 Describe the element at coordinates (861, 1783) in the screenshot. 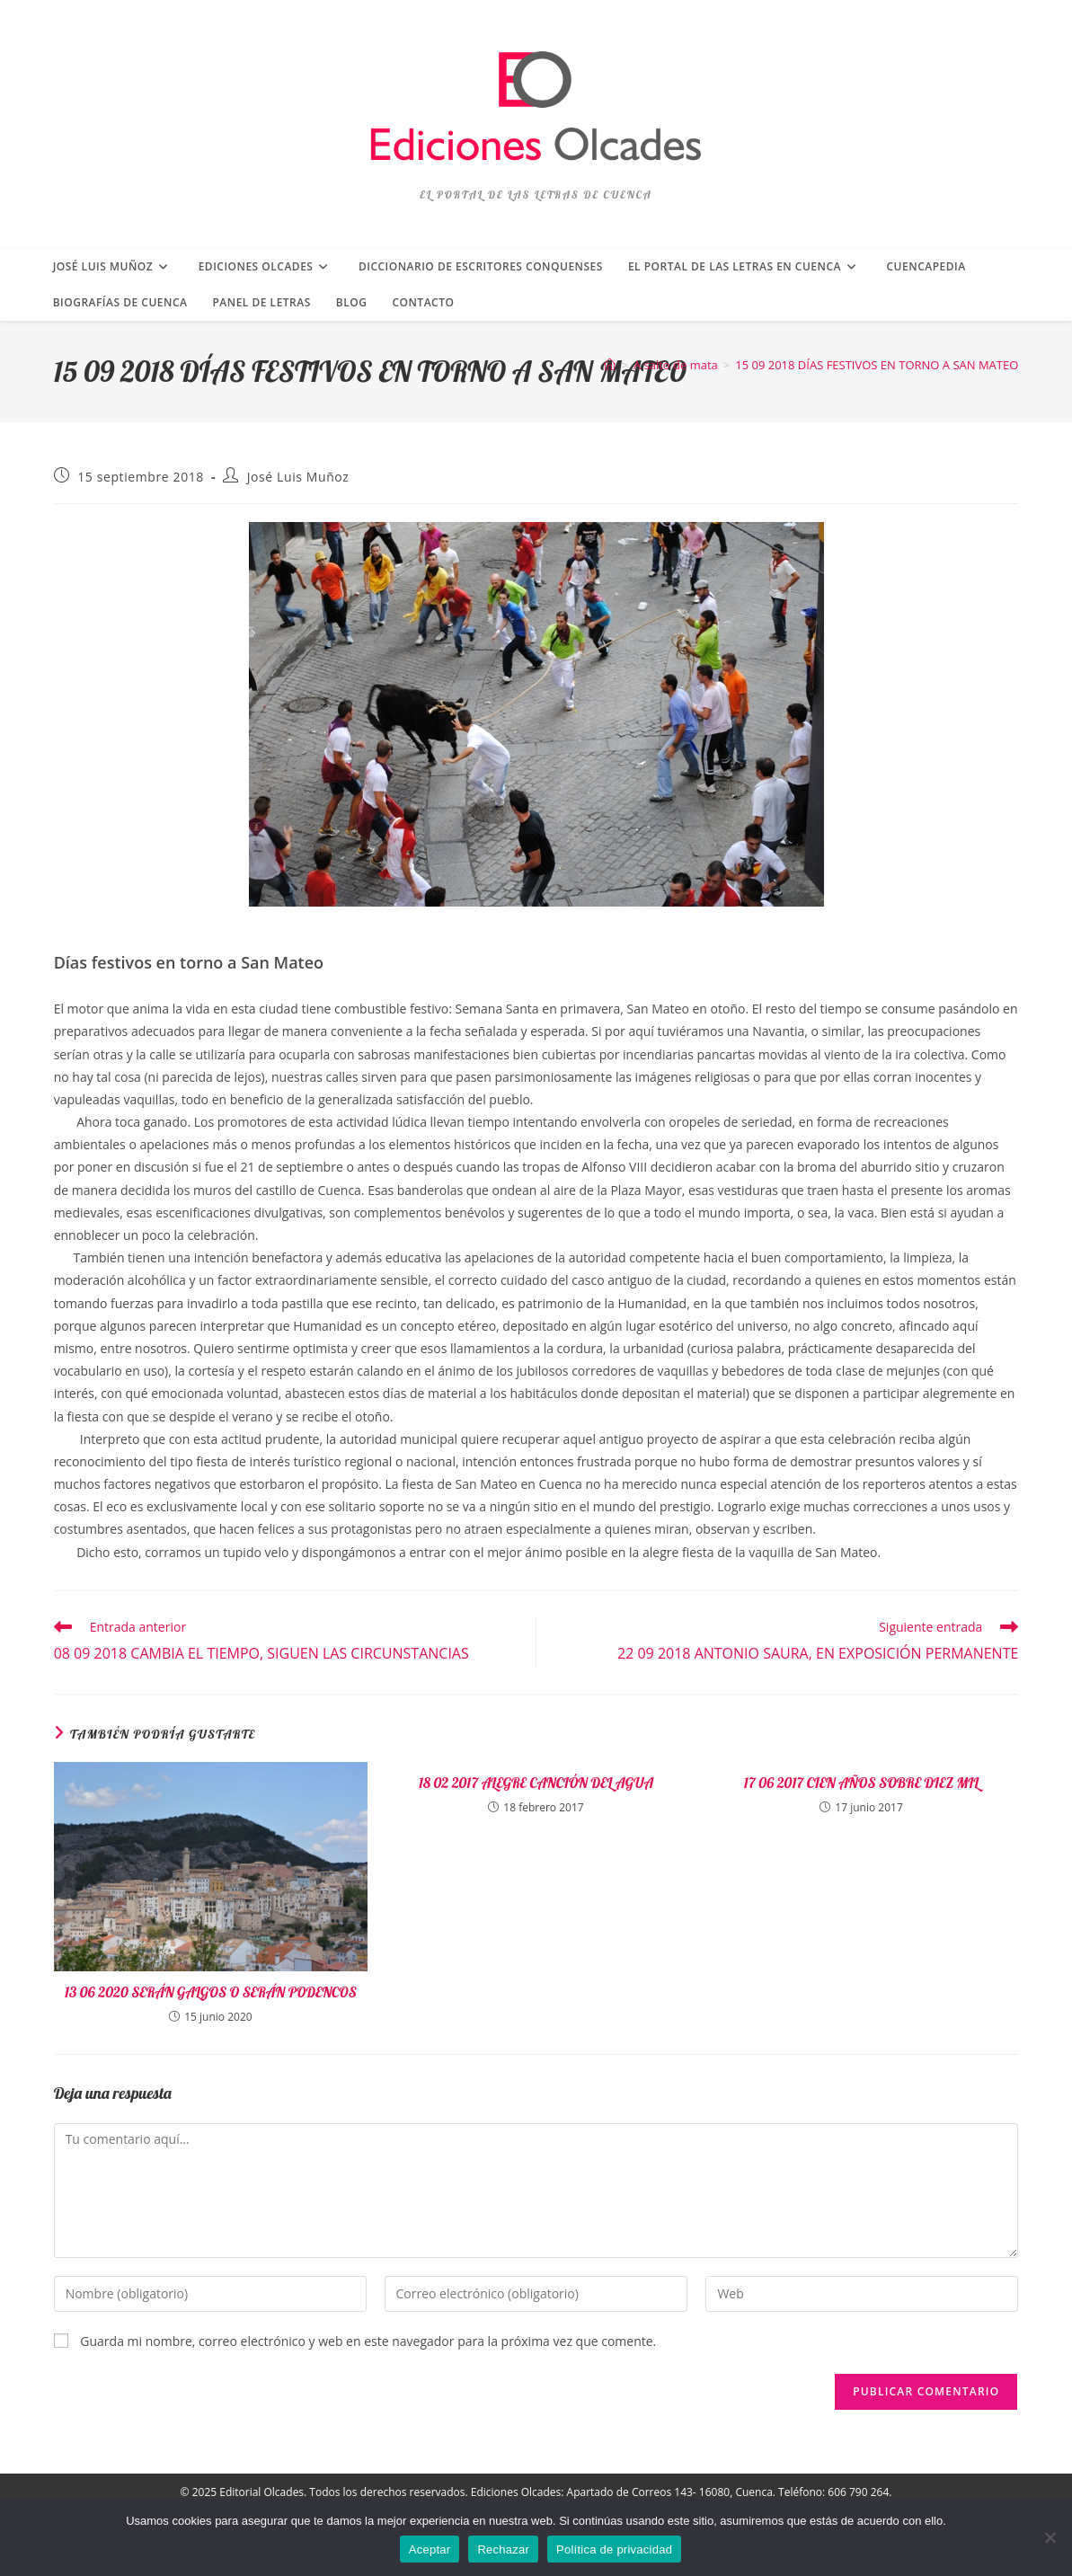

I see `17 06 2017 CIEN AÑOS SOBRE DIEZ MIL` at that location.